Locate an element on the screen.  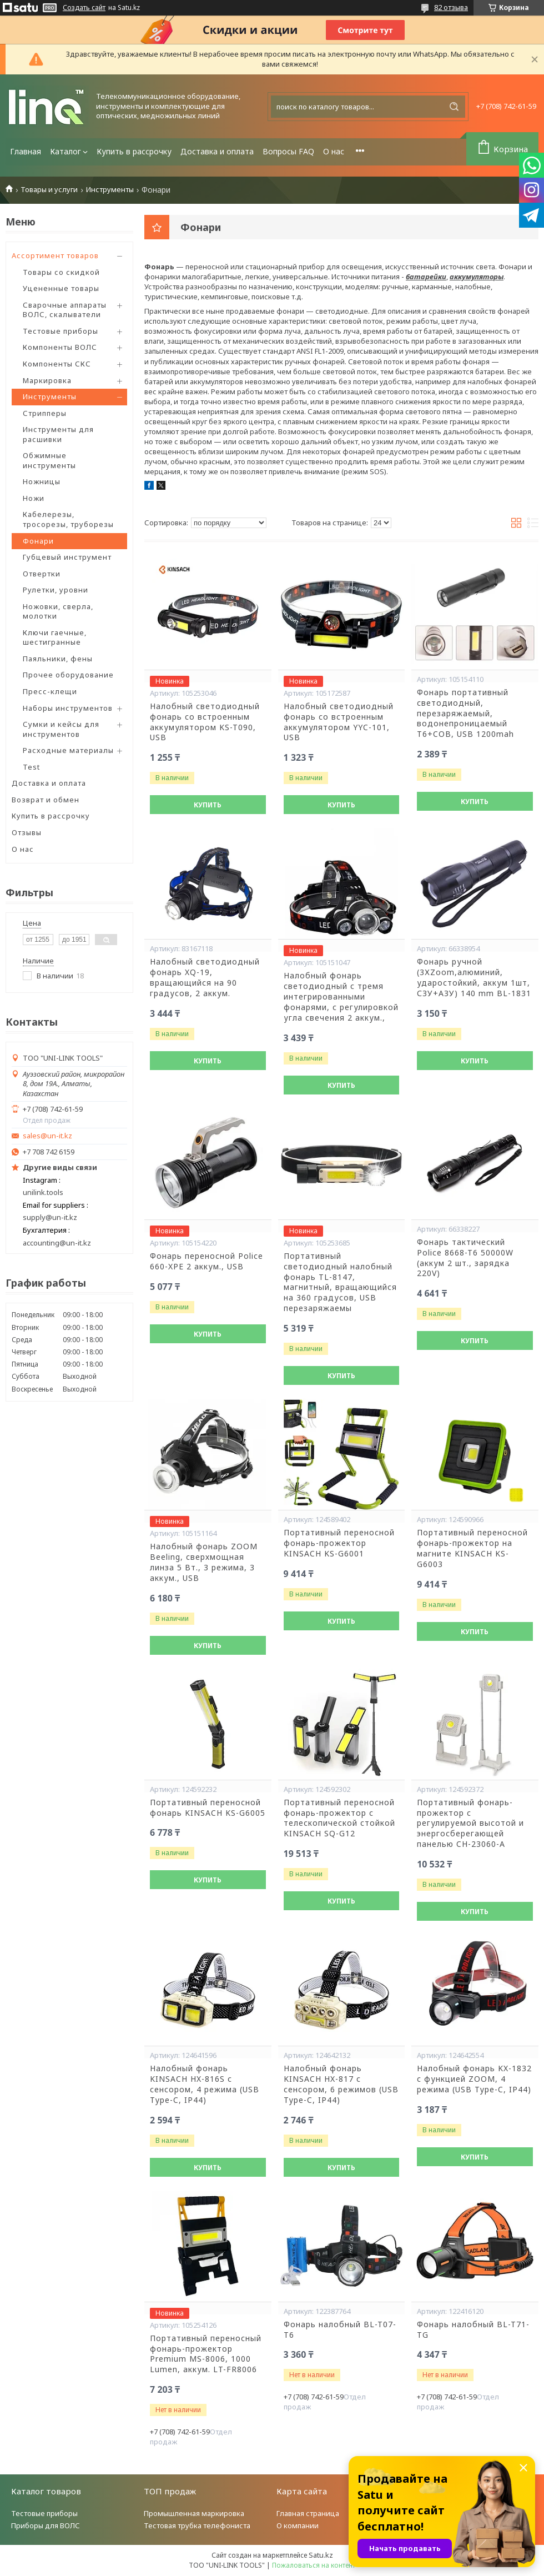
Фонарь тактический Police 8668-T6 50000W (аккум 2 шт., зарядка 220V) is located at coordinates (465, 1258).